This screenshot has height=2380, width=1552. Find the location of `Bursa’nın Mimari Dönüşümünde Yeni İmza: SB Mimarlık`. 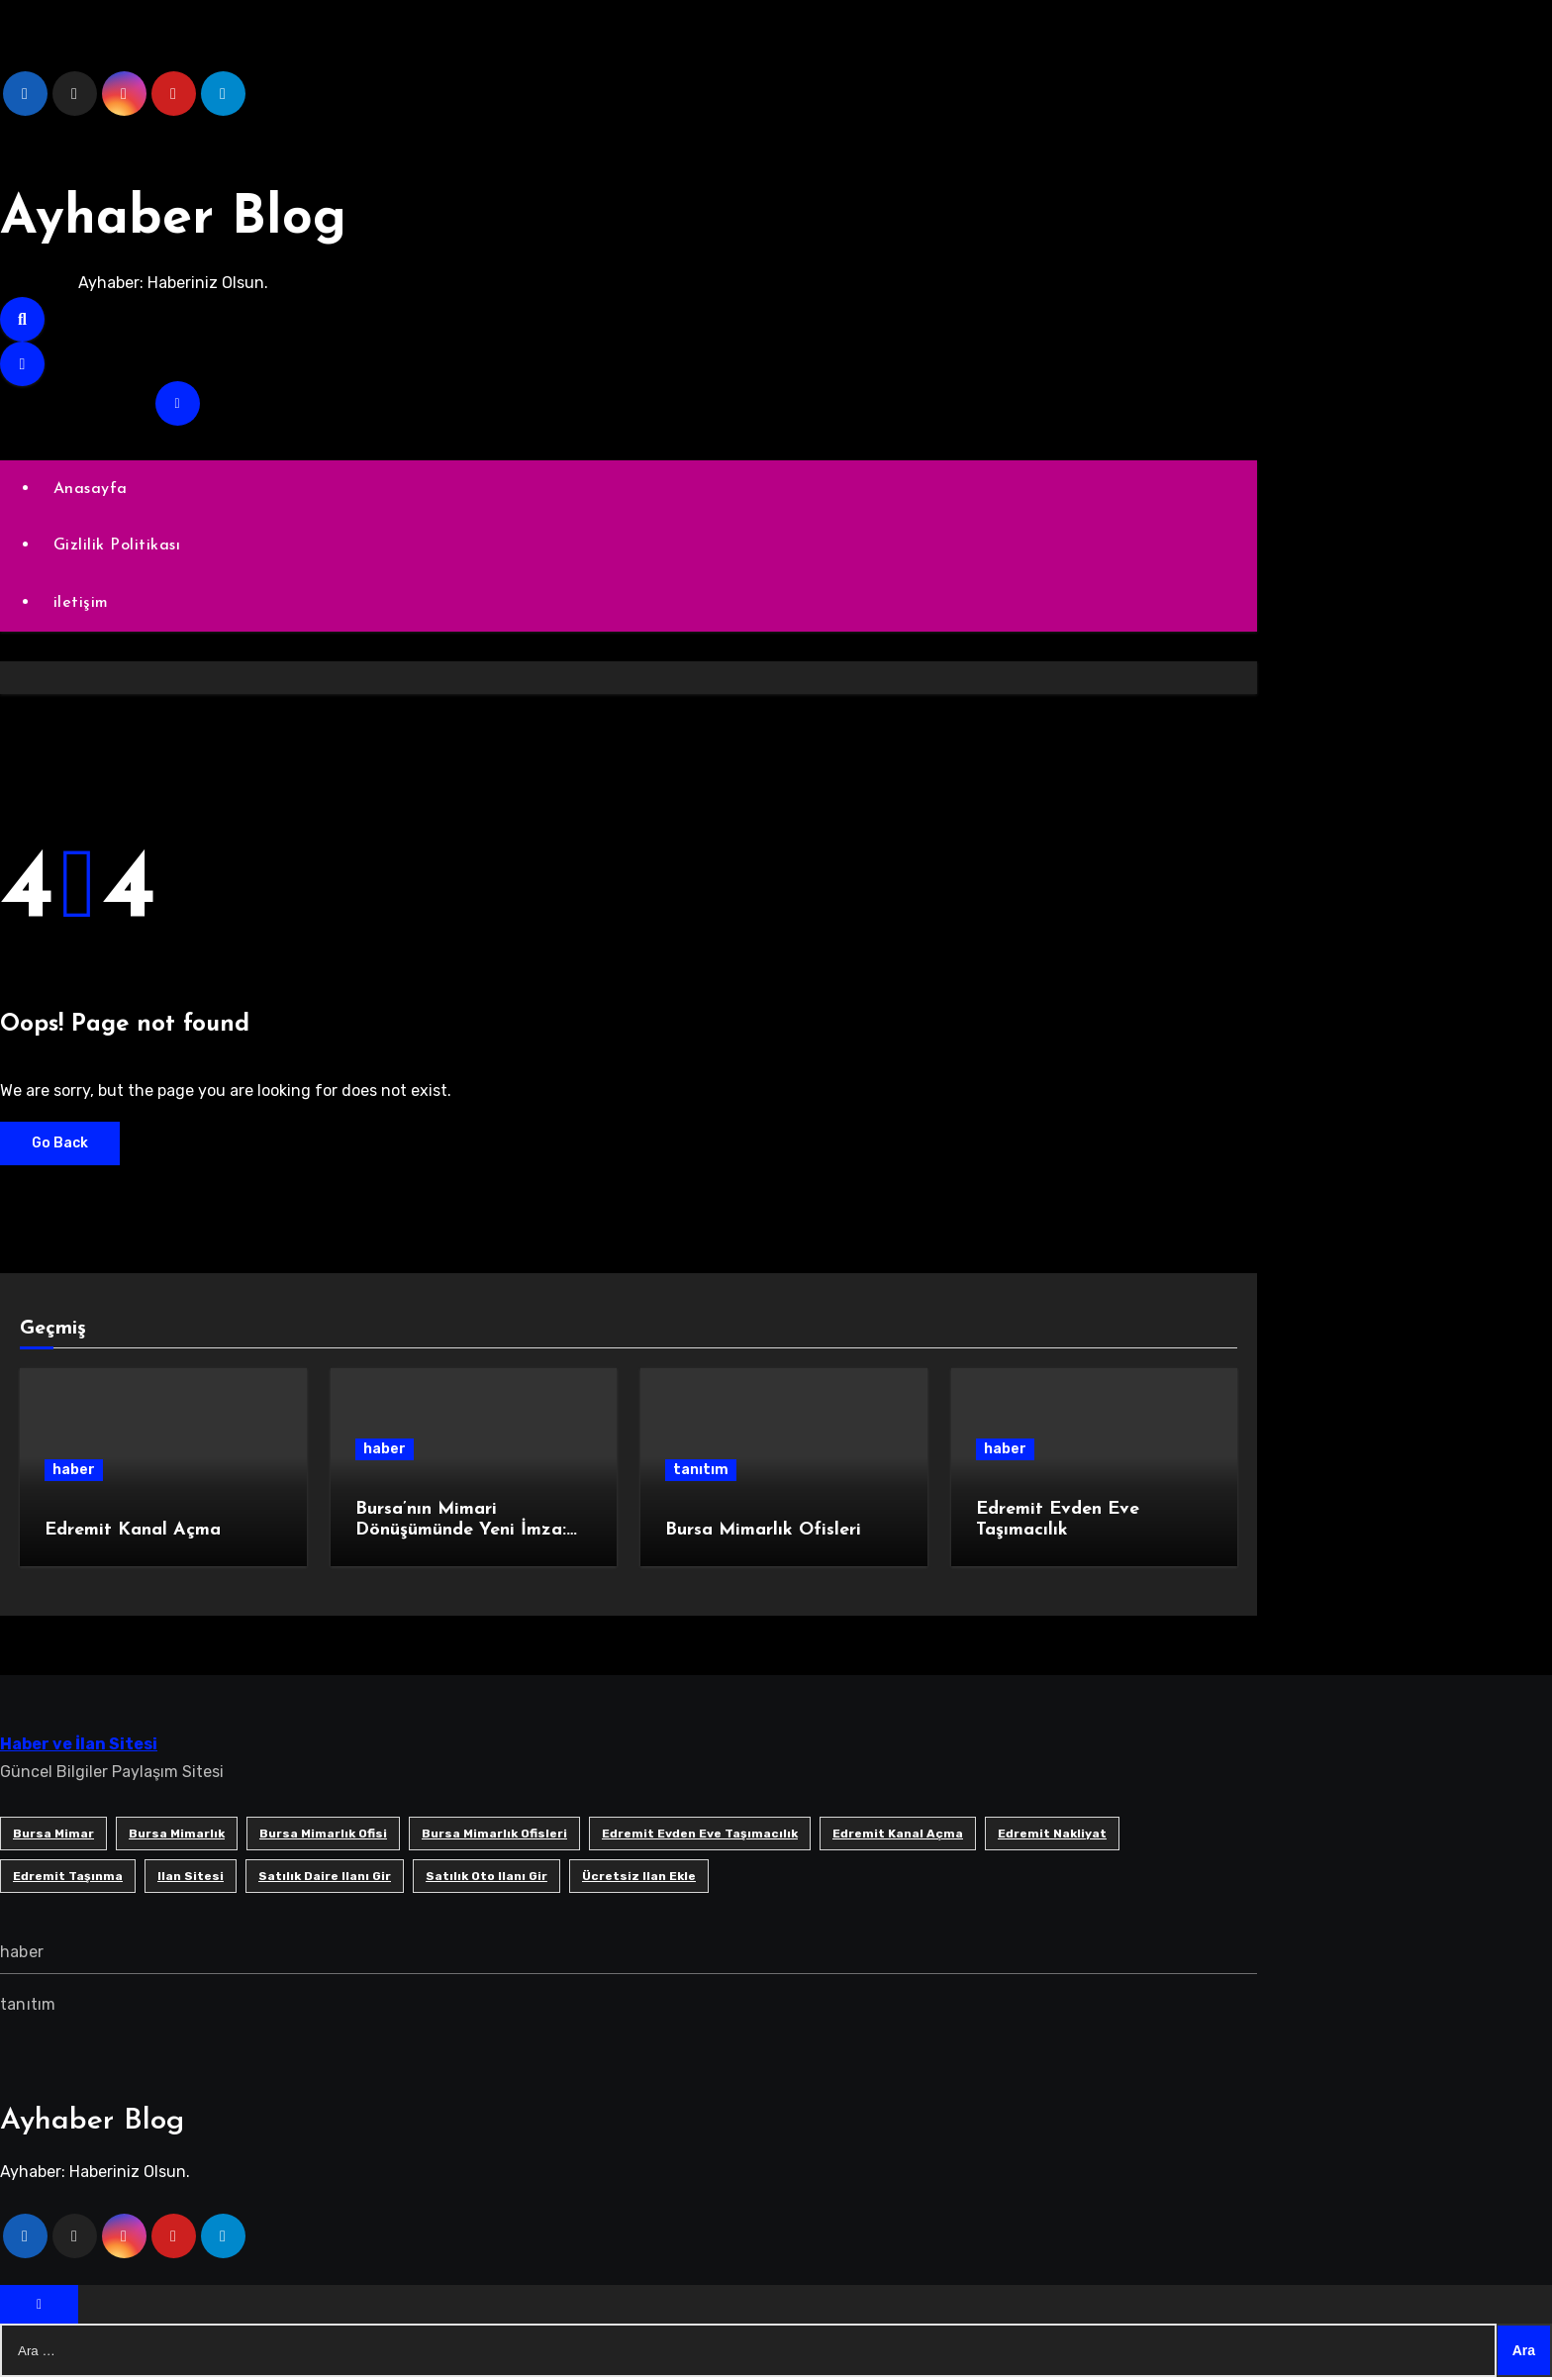

Bursa’nın Mimari Dönüşümünde Yeni İmza: SB Mimarlık is located at coordinates (460, 1532).